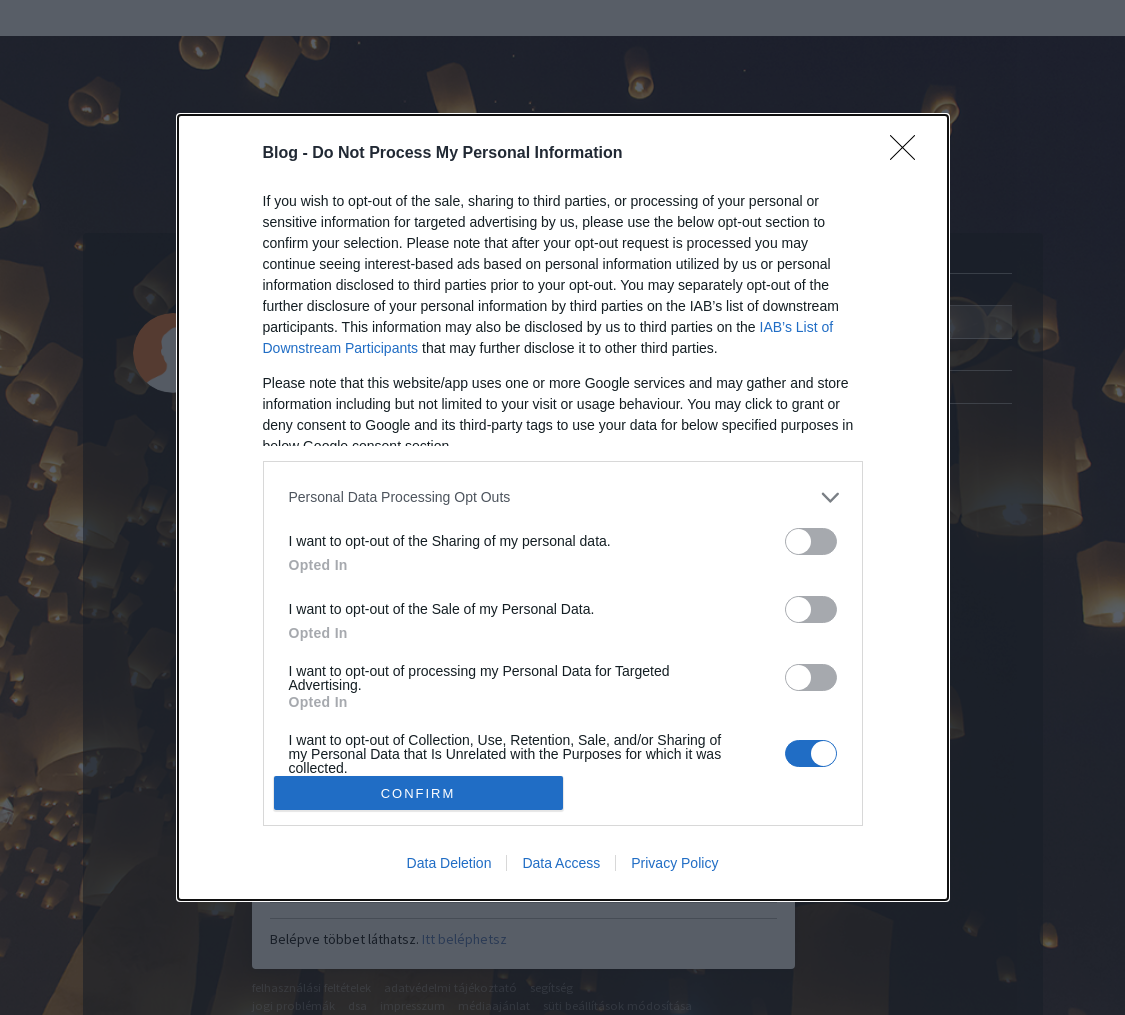 The height and width of the screenshot is (1015, 1125). What do you see at coordinates (449, 863) in the screenshot?
I see `Data Deletion` at bounding box center [449, 863].